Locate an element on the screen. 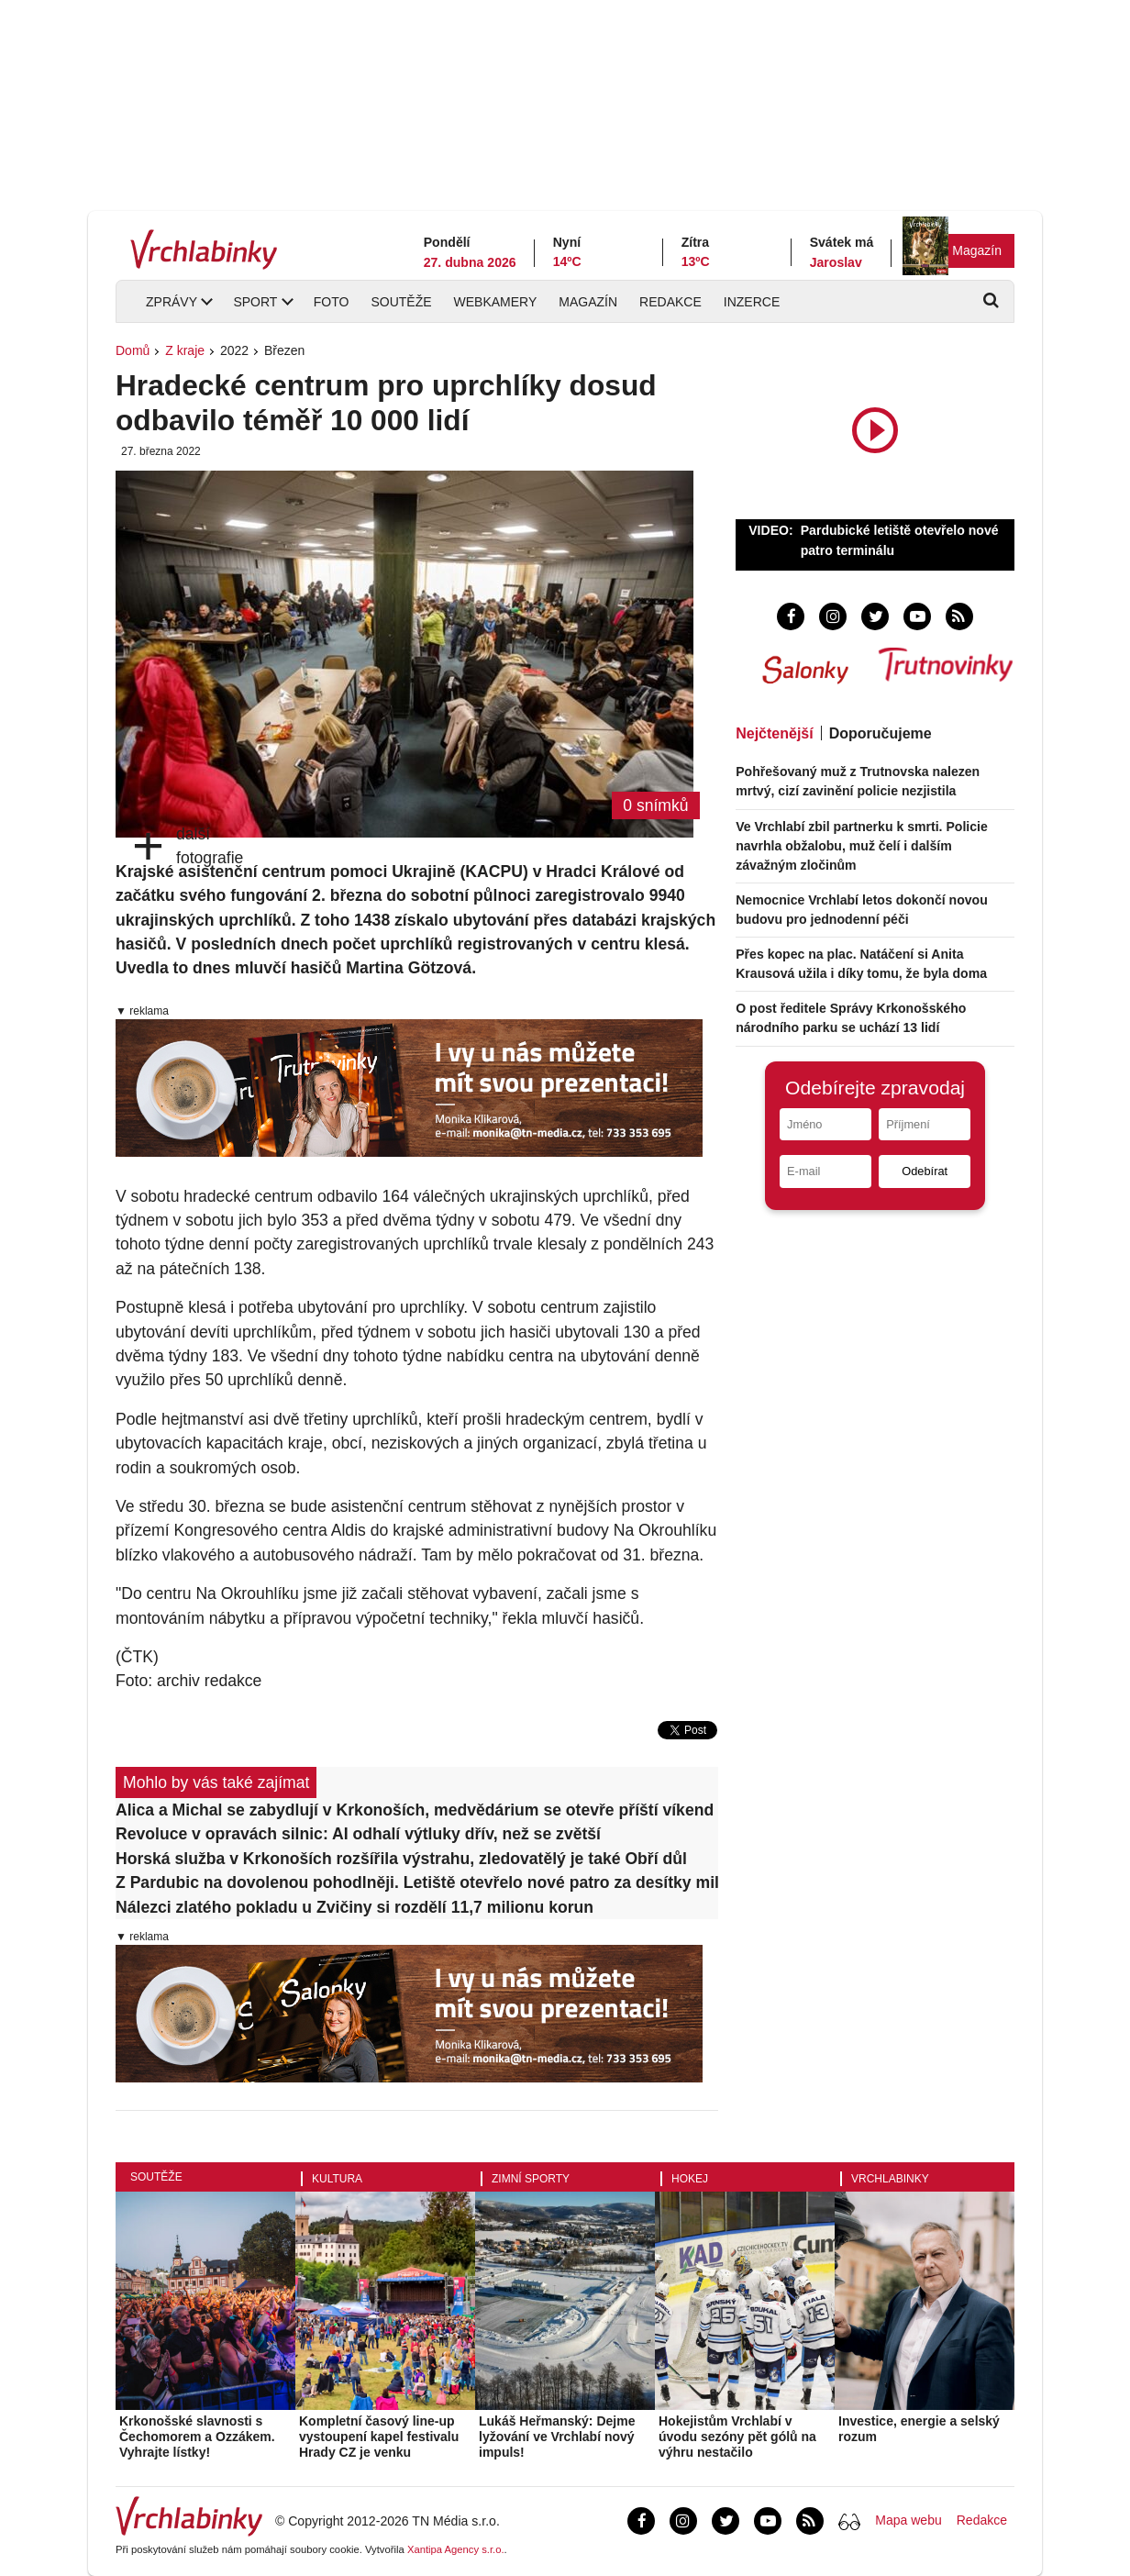 The height and width of the screenshot is (2576, 1130). Z kraje is located at coordinates (185, 350).